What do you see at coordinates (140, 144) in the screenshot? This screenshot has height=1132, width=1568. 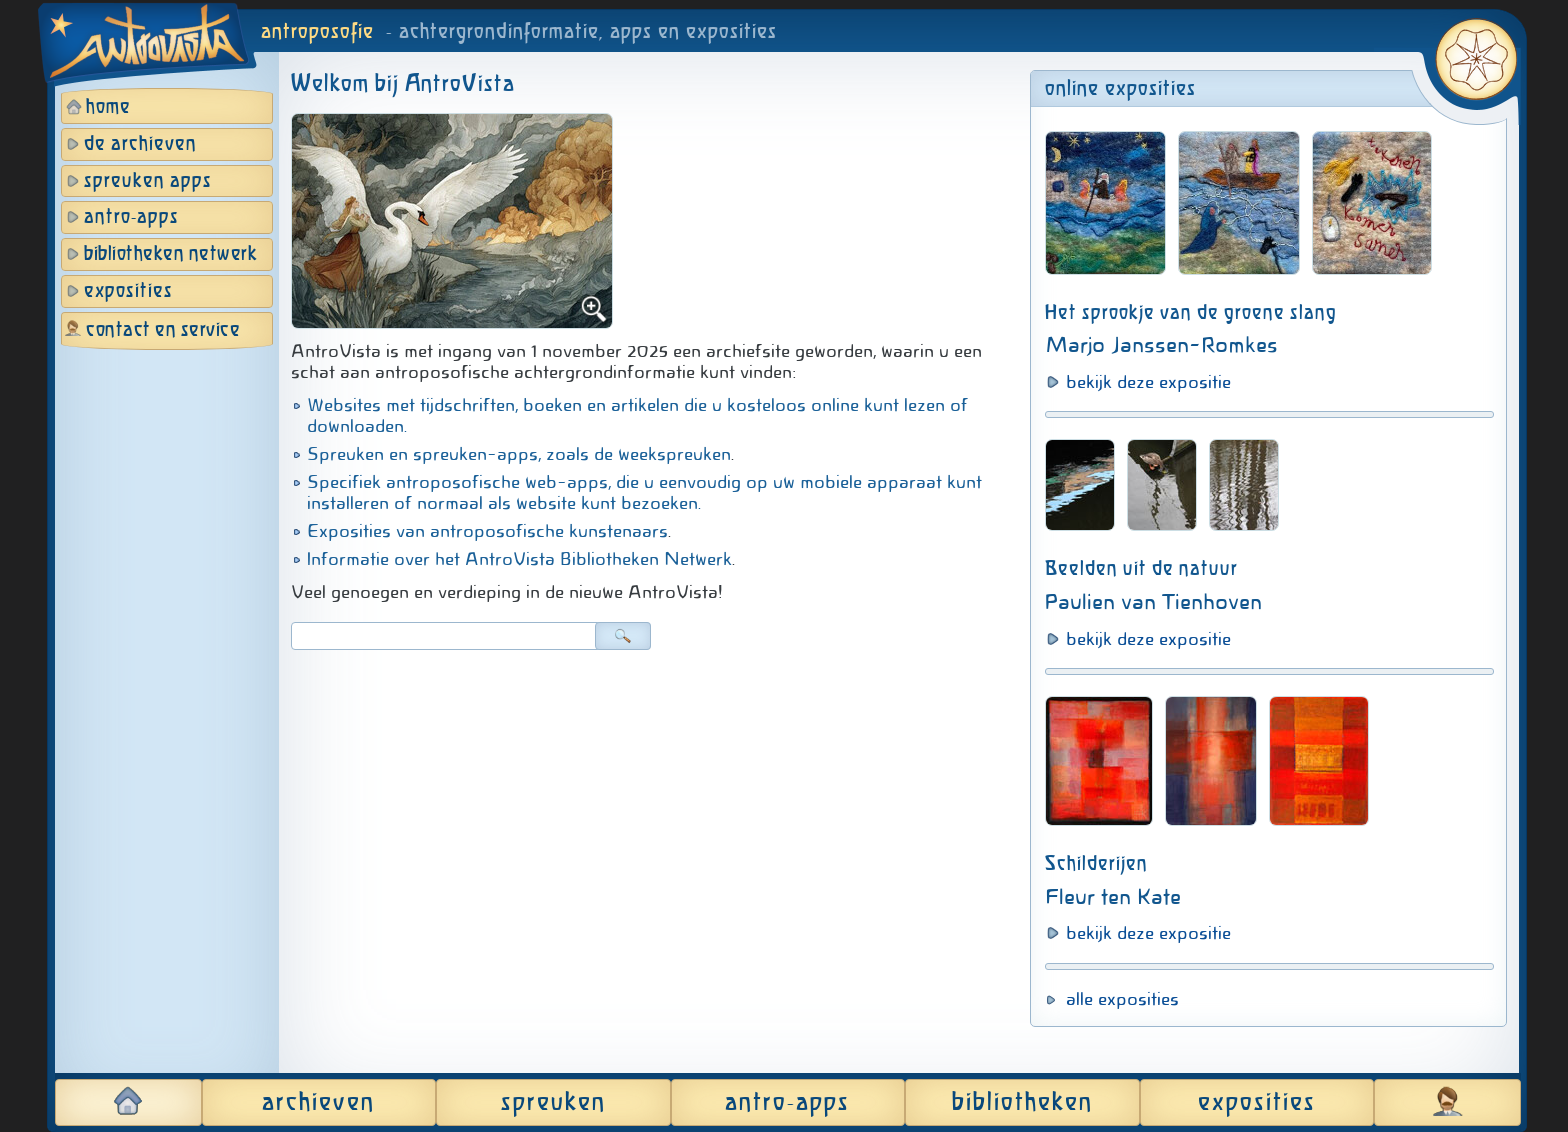 I see `de archieven` at bounding box center [140, 144].